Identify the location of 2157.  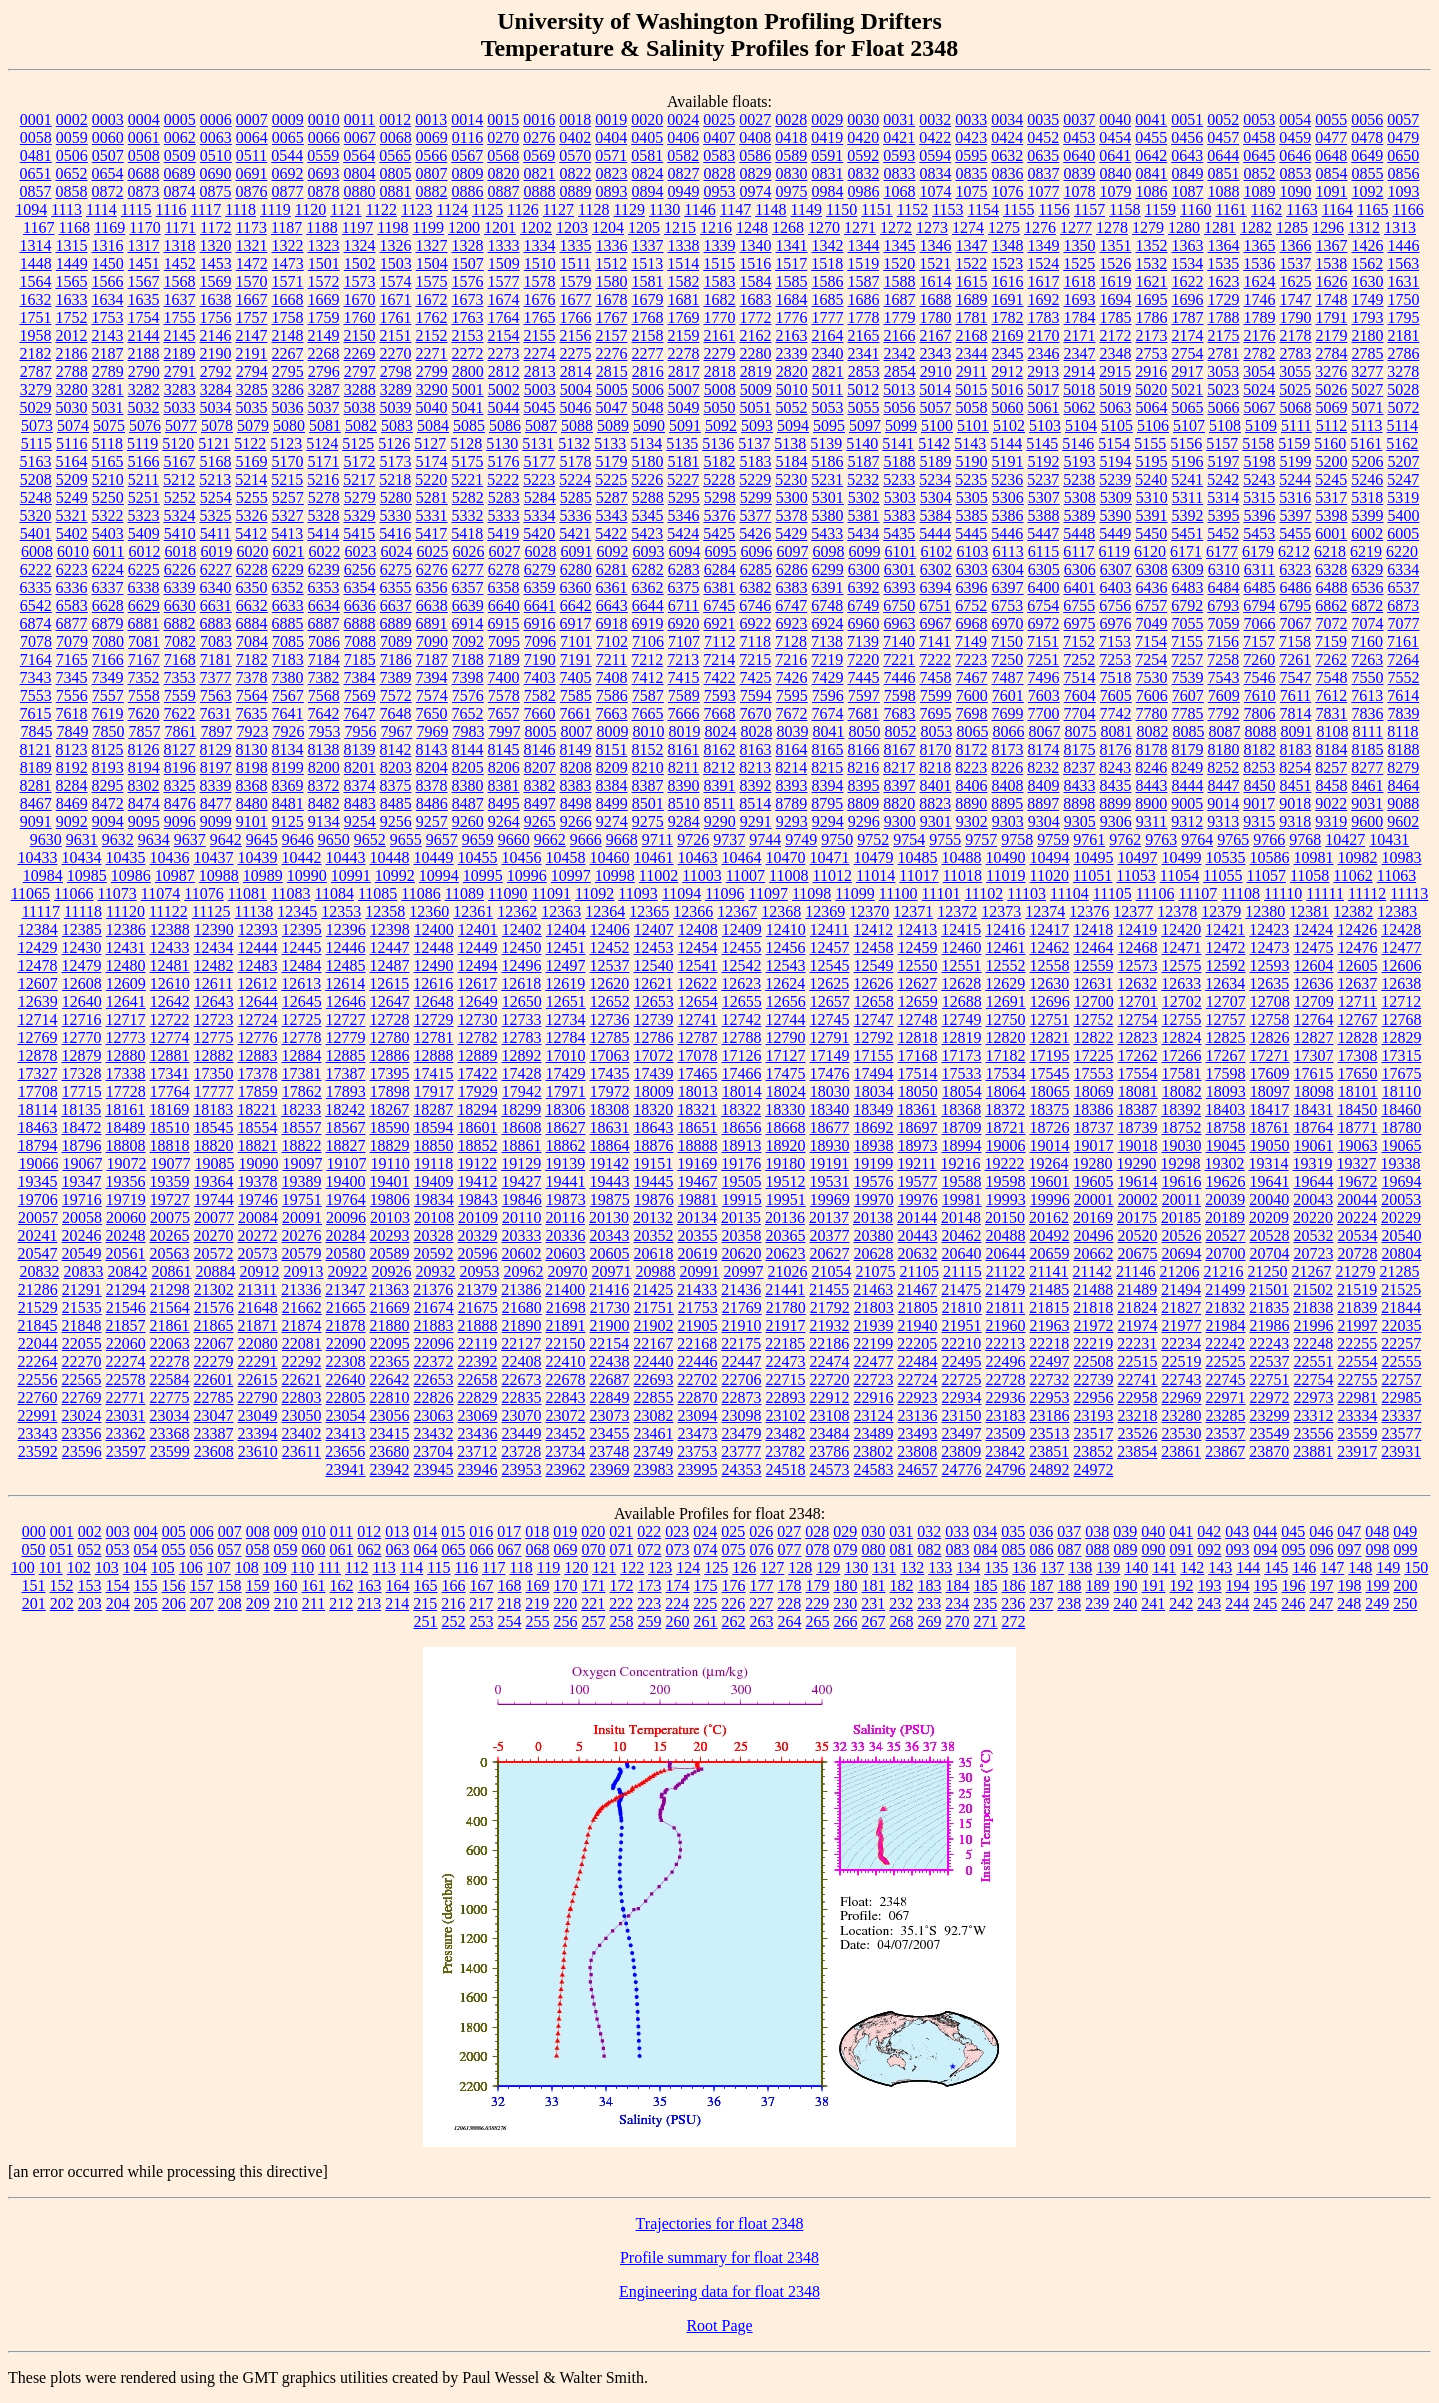
(612, 335).